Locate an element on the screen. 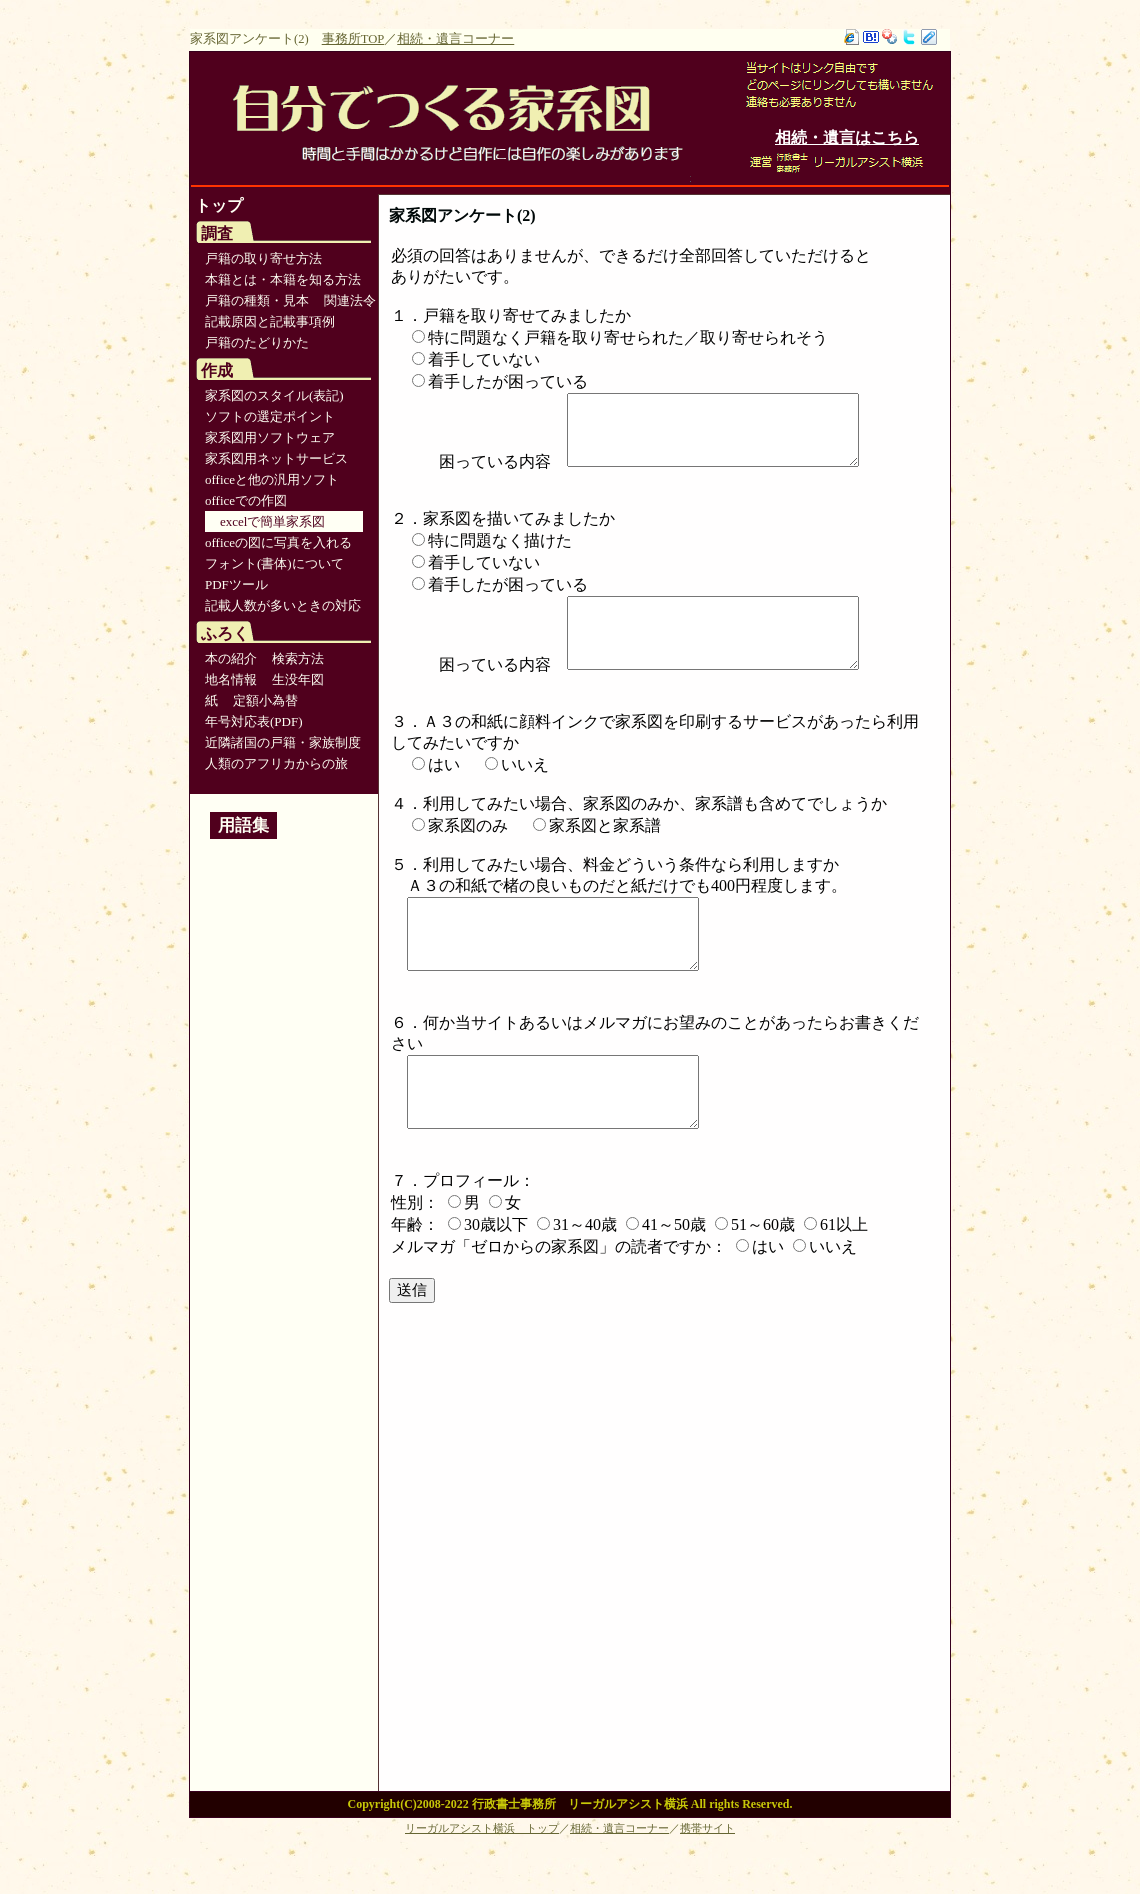  地名情報 is located at coordinates (231, 679).